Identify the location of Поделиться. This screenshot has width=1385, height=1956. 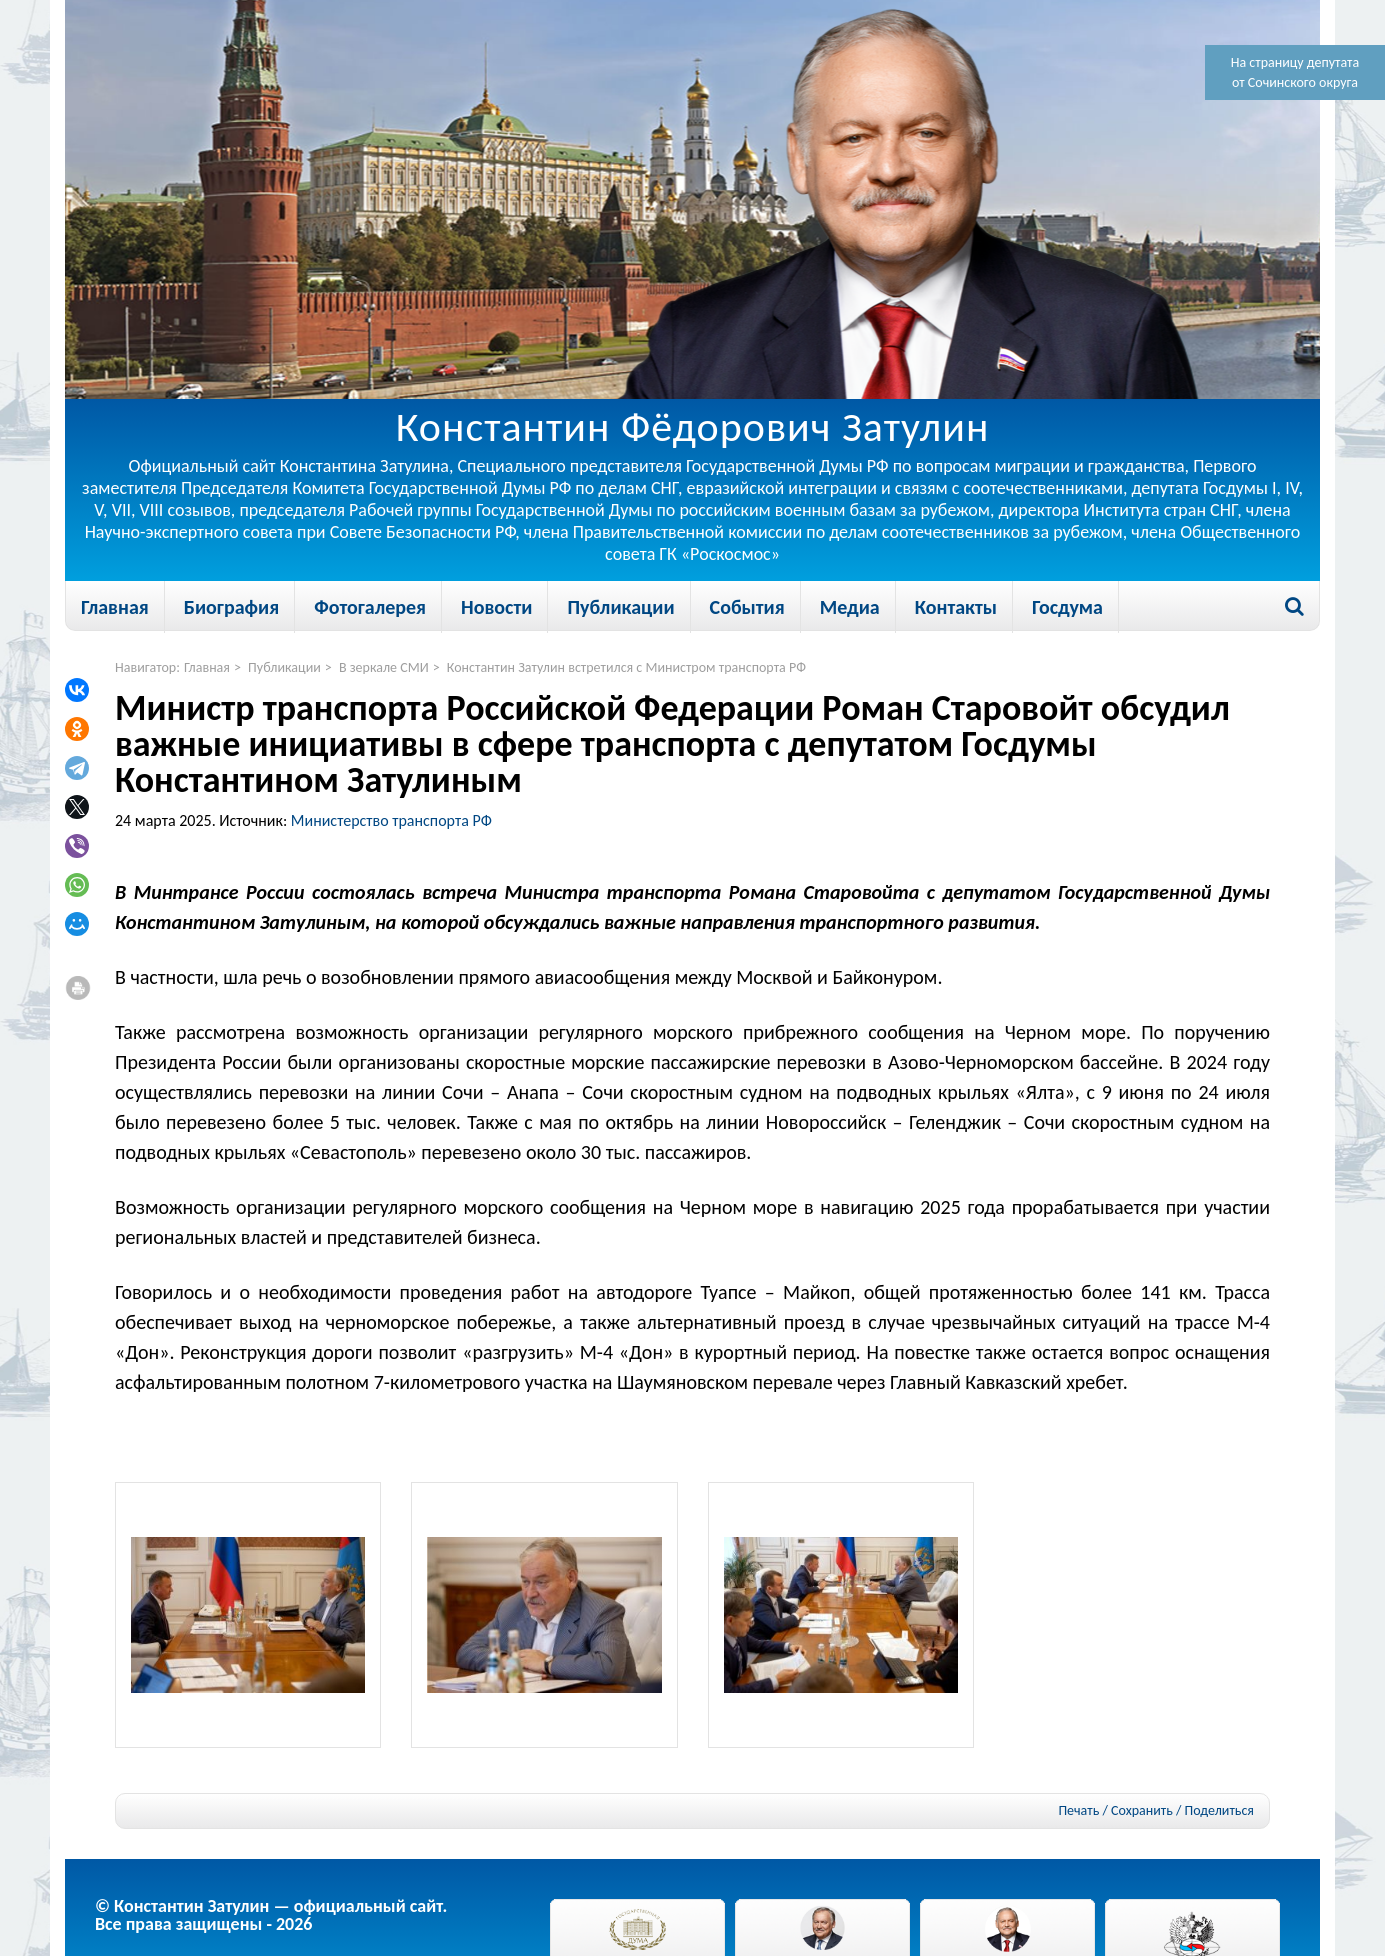
(1219, 1811).